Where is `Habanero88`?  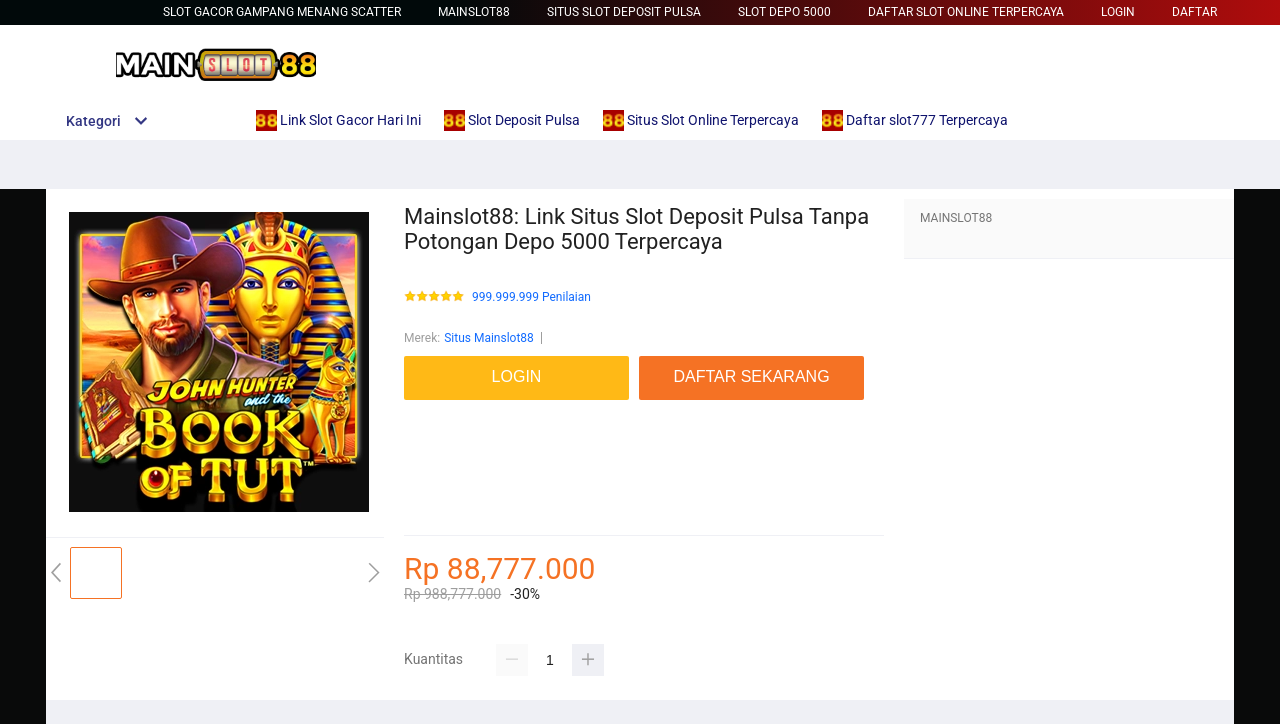 Habanero88 is located at coordinates (437, 510).